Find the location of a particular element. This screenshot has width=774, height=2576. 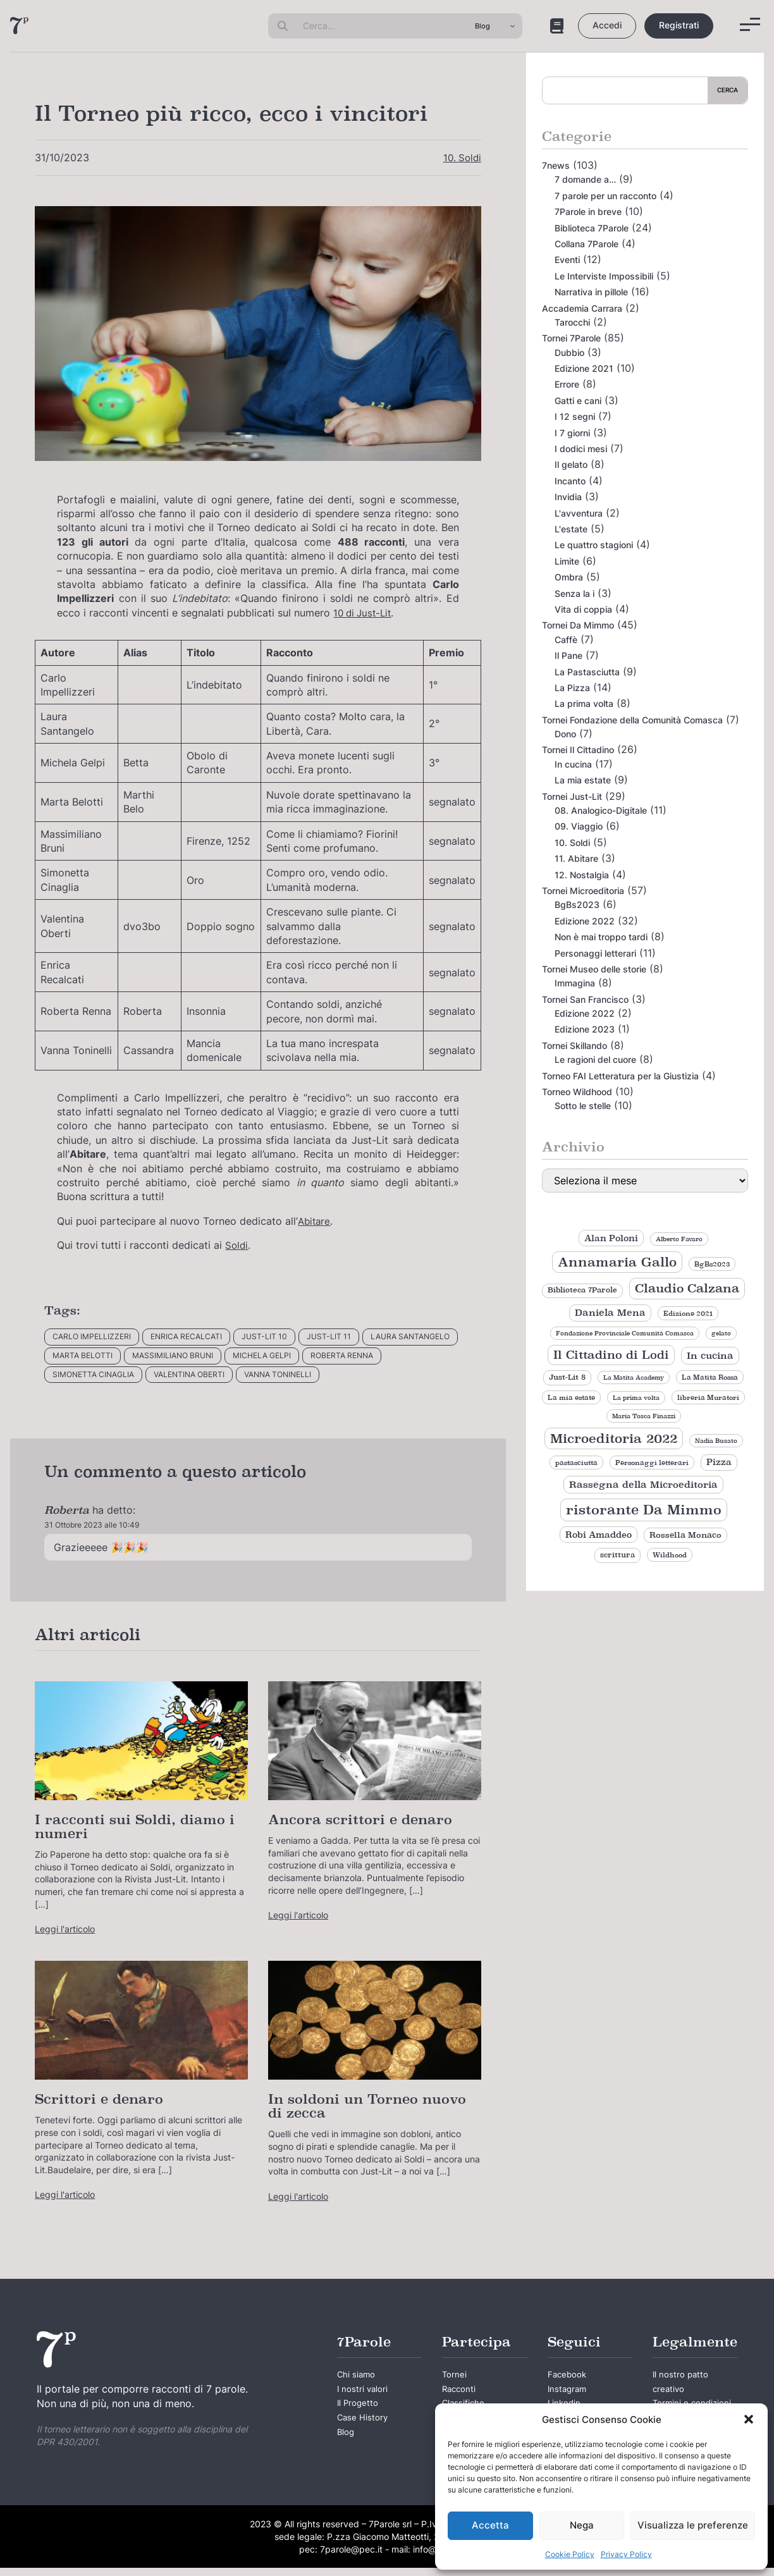

Torneo FAI Letteratura per la Giustizia is located at coordinates (620, 1075).